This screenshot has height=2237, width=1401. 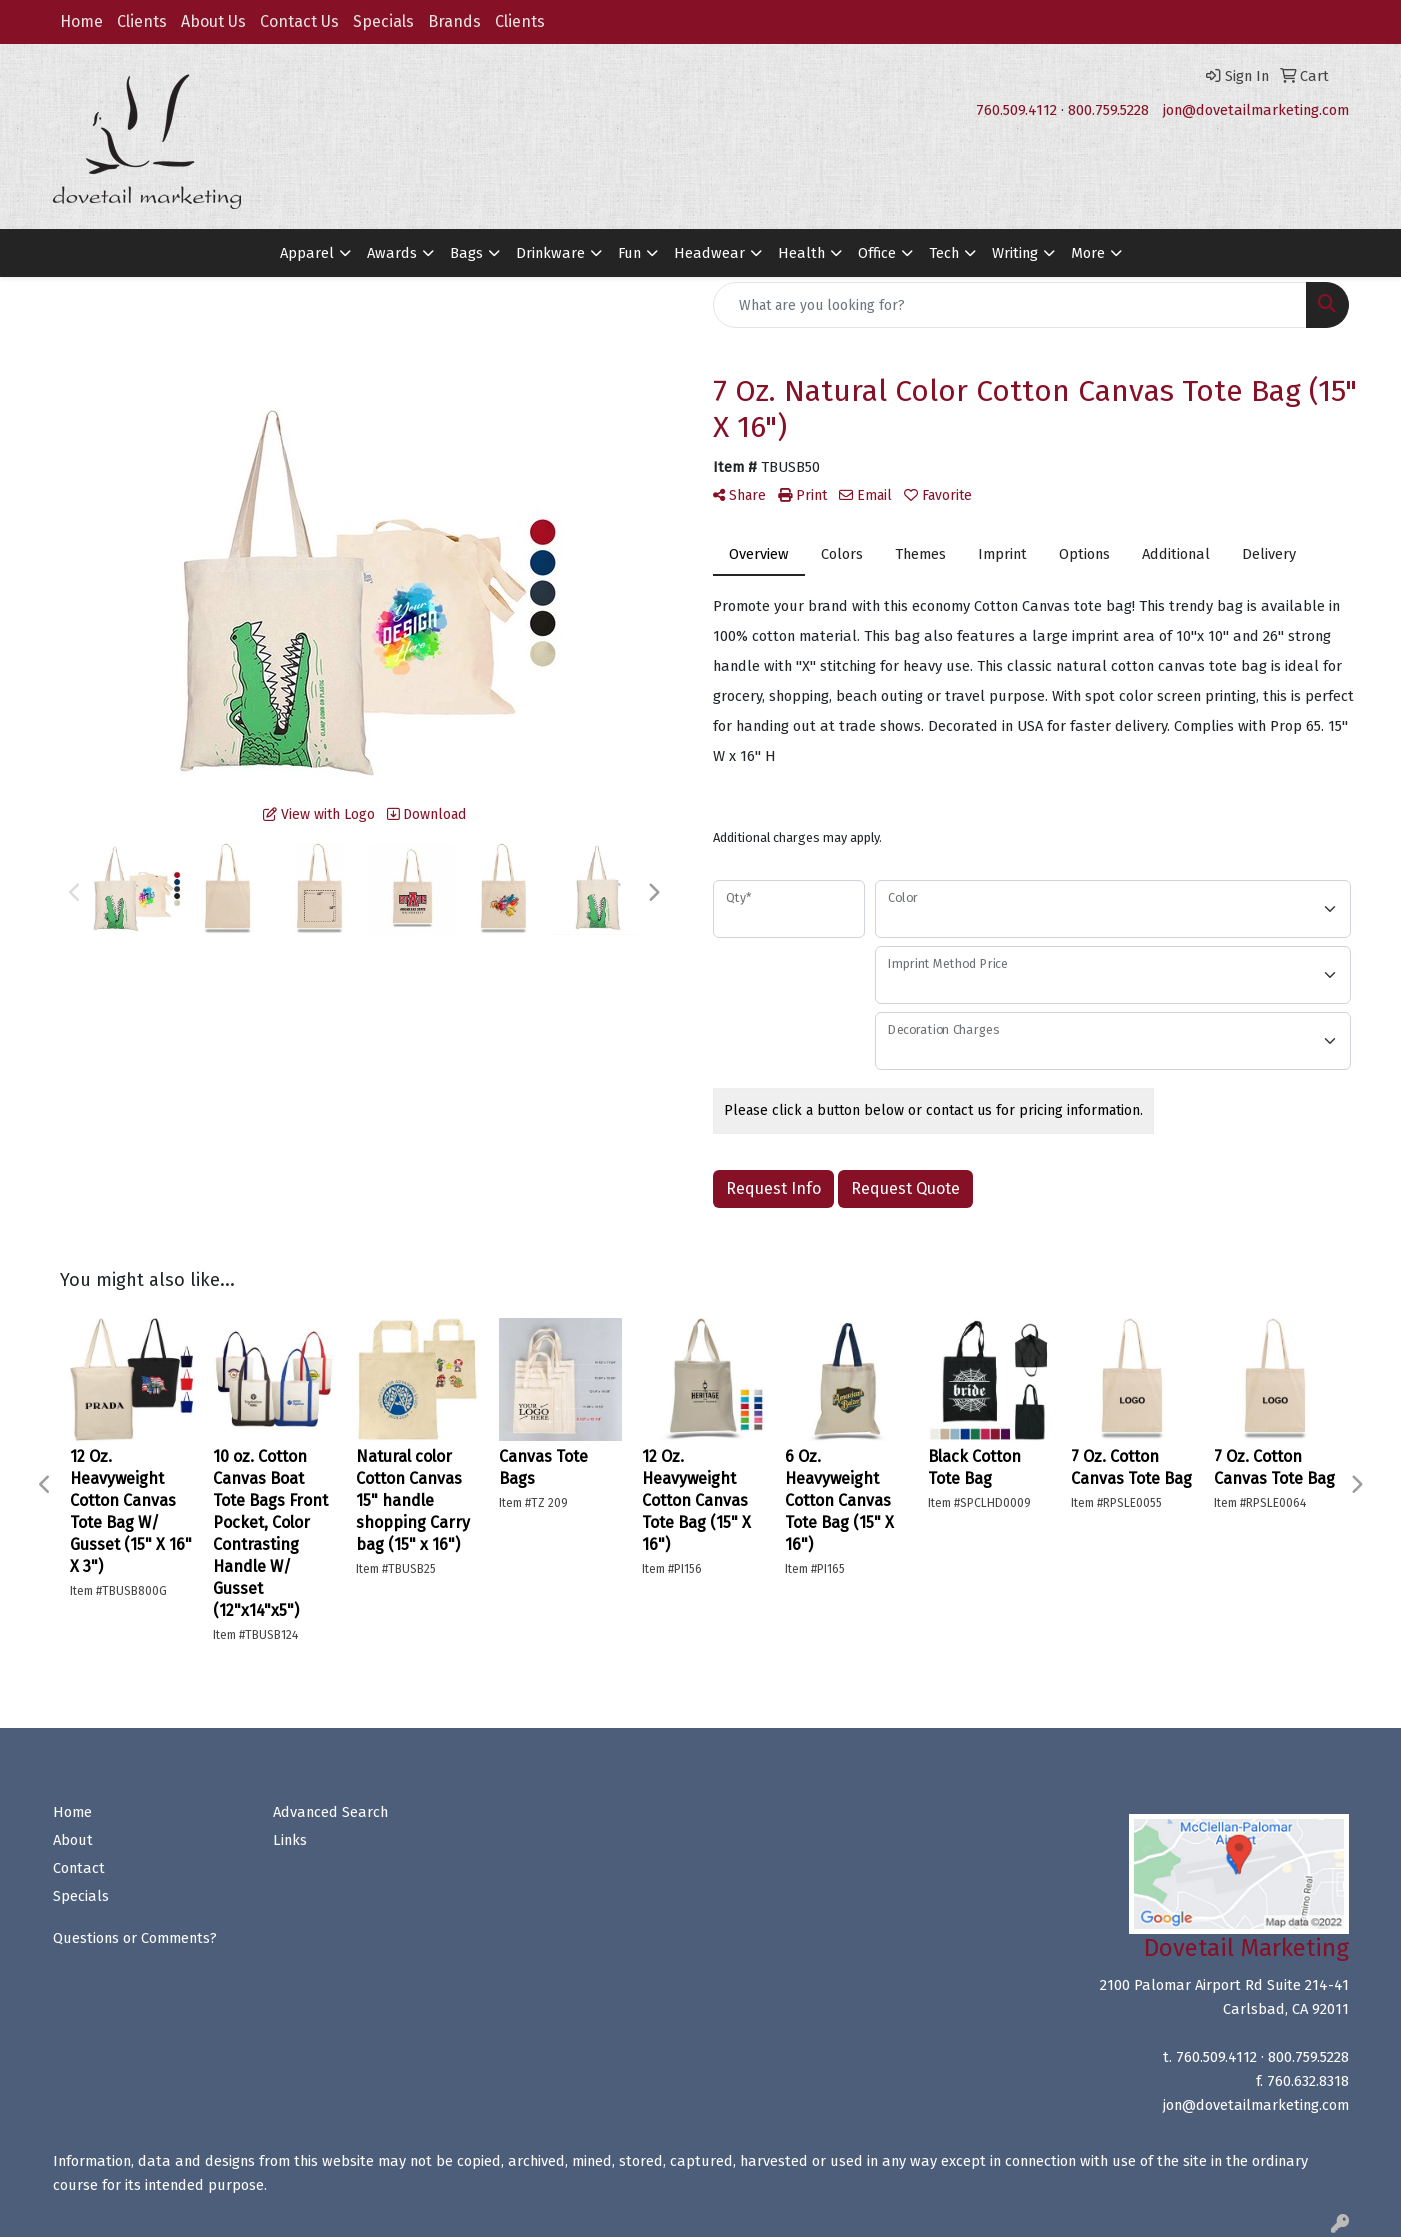 What do you see at coordinates (73, 1840) in the screenshot?
I see `About` at bounding box center [73, 1840].